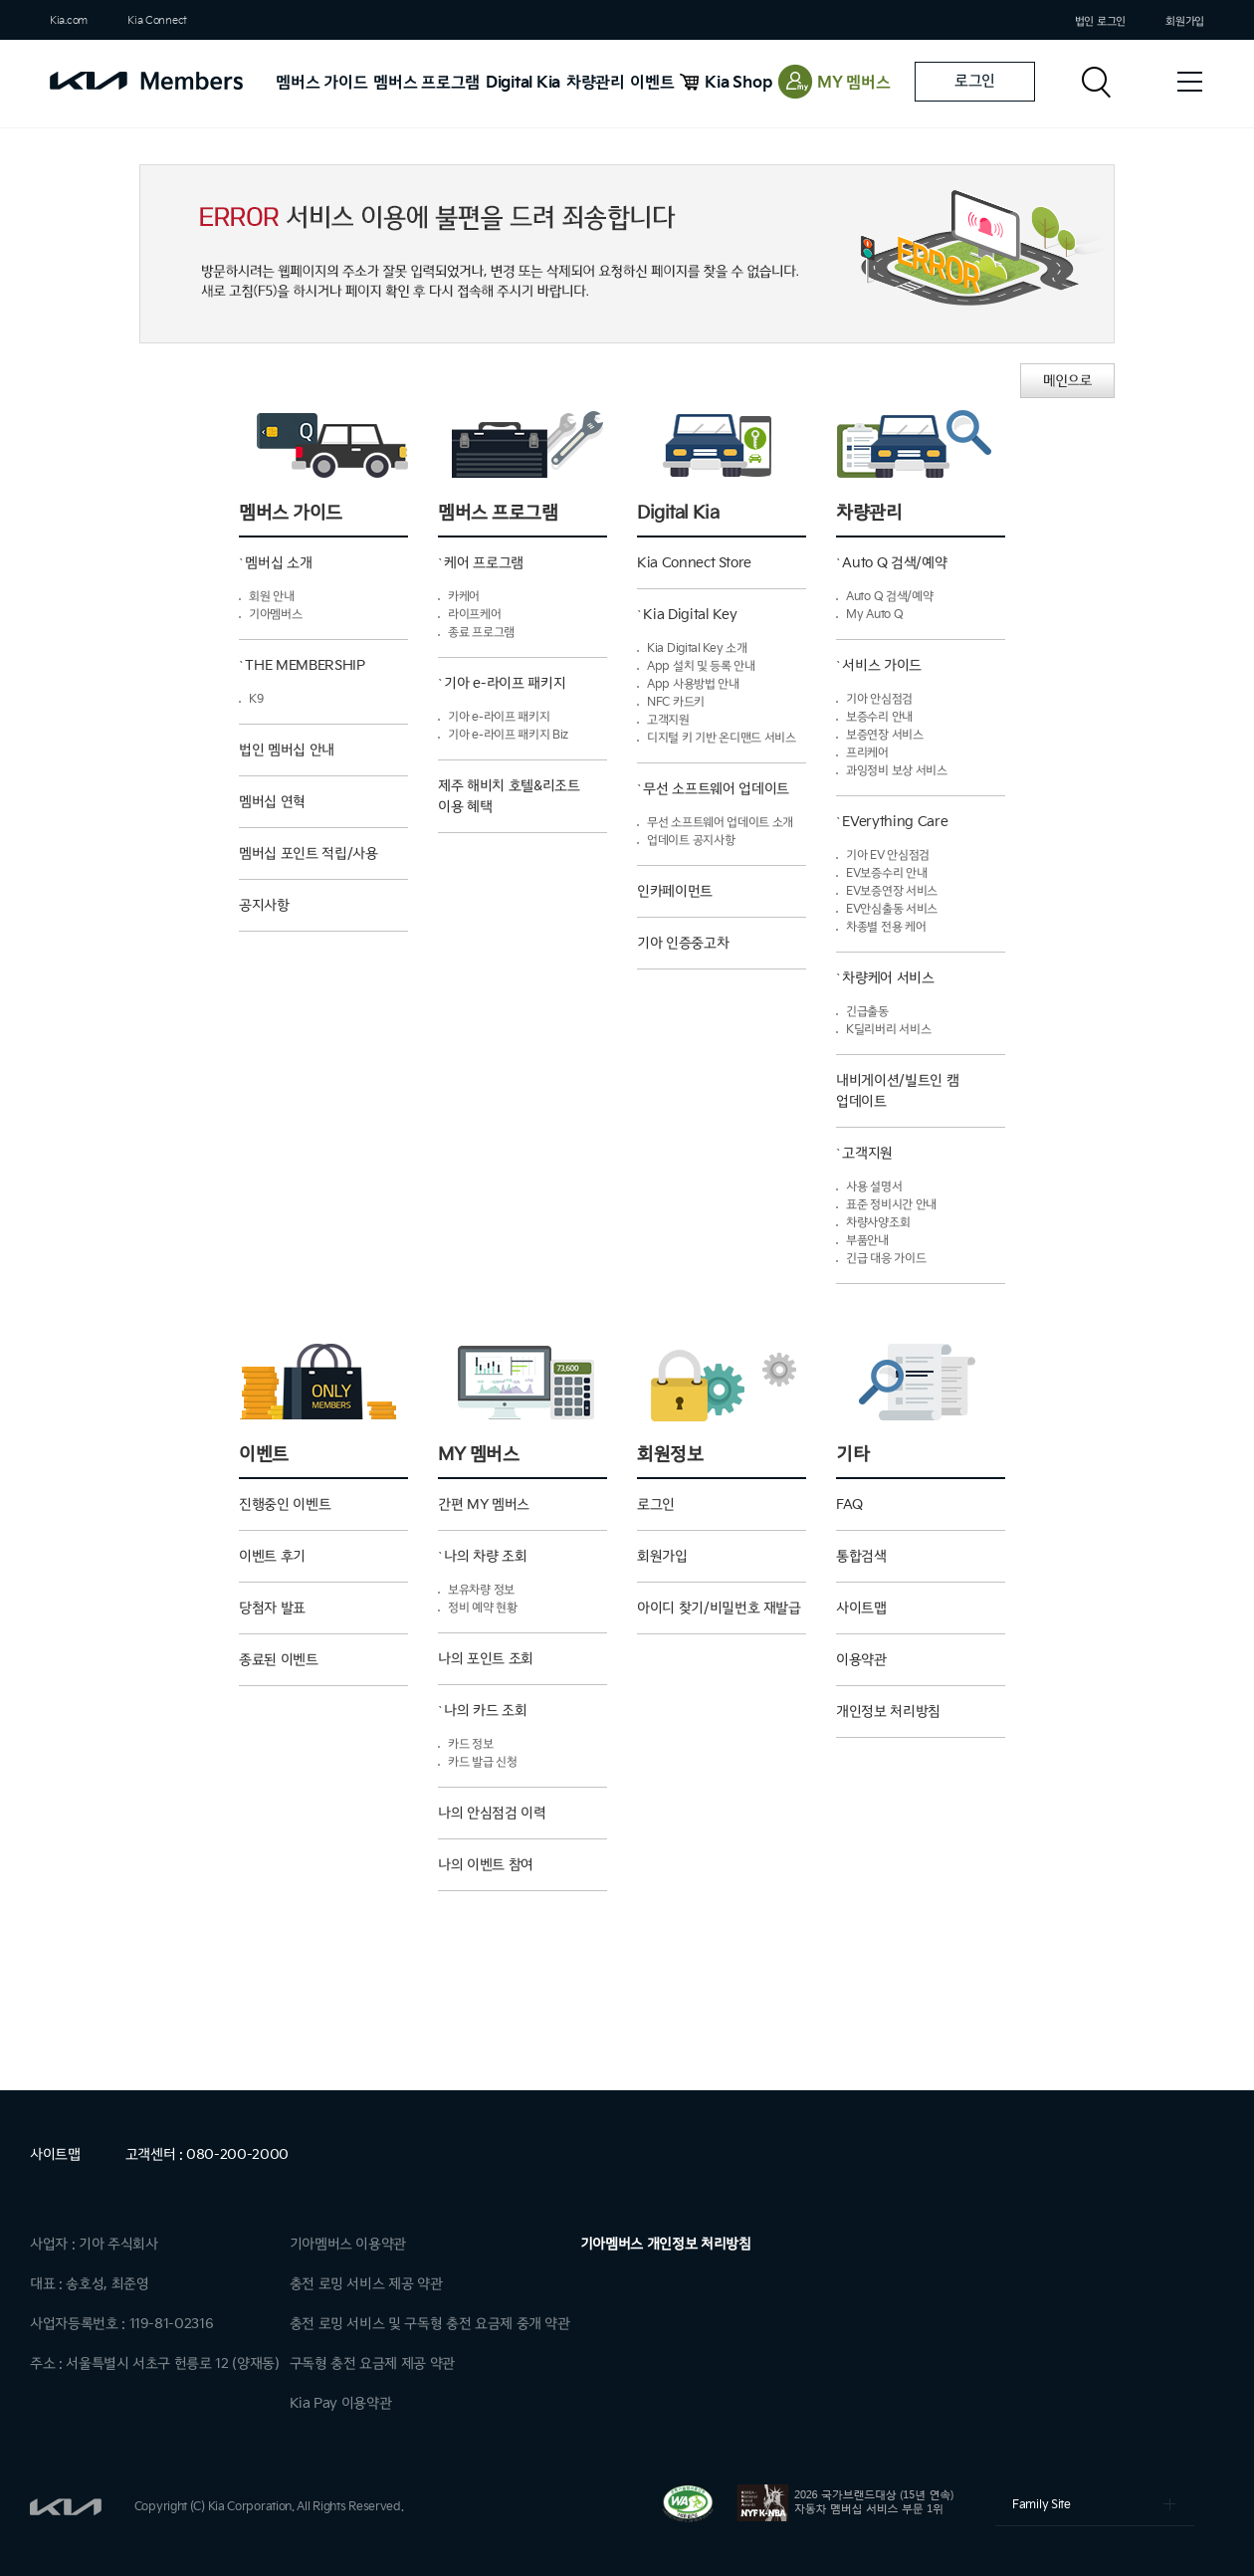 The image size is (1254, 2576). Describe the element at coordinates (690, 840) in the screenshot. I see `업데이트 공지사항` at that location.